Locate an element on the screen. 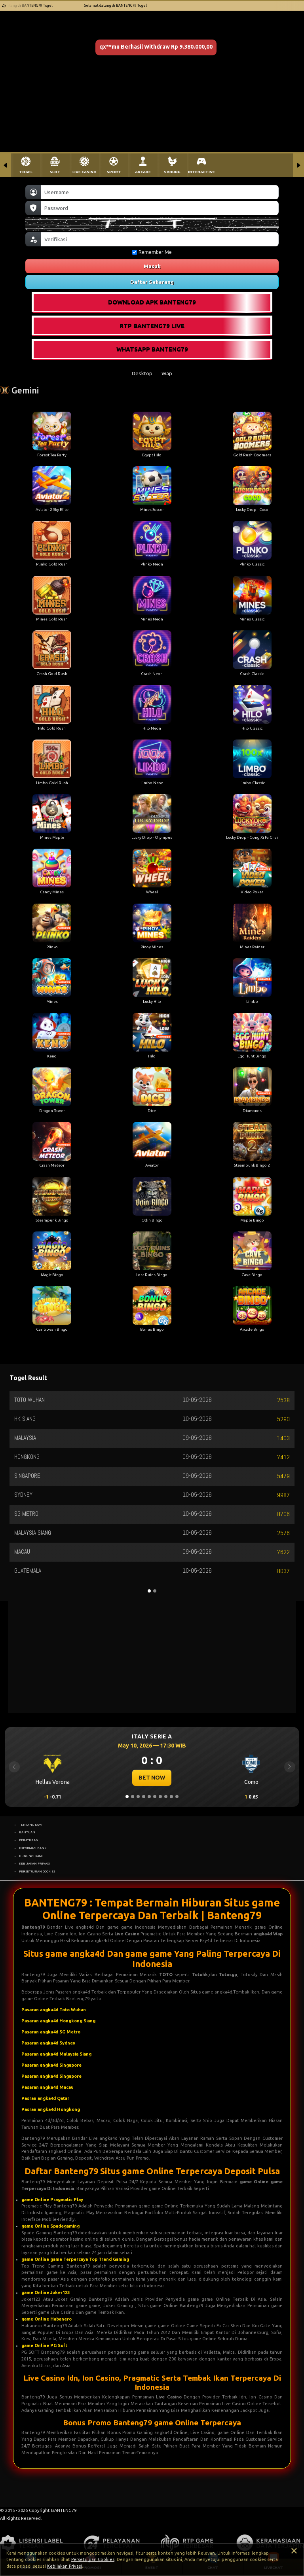 Image resolution: width=304 pixels, height=2576 pixels. [Slide 5] is located at coordinates (149, 1796).